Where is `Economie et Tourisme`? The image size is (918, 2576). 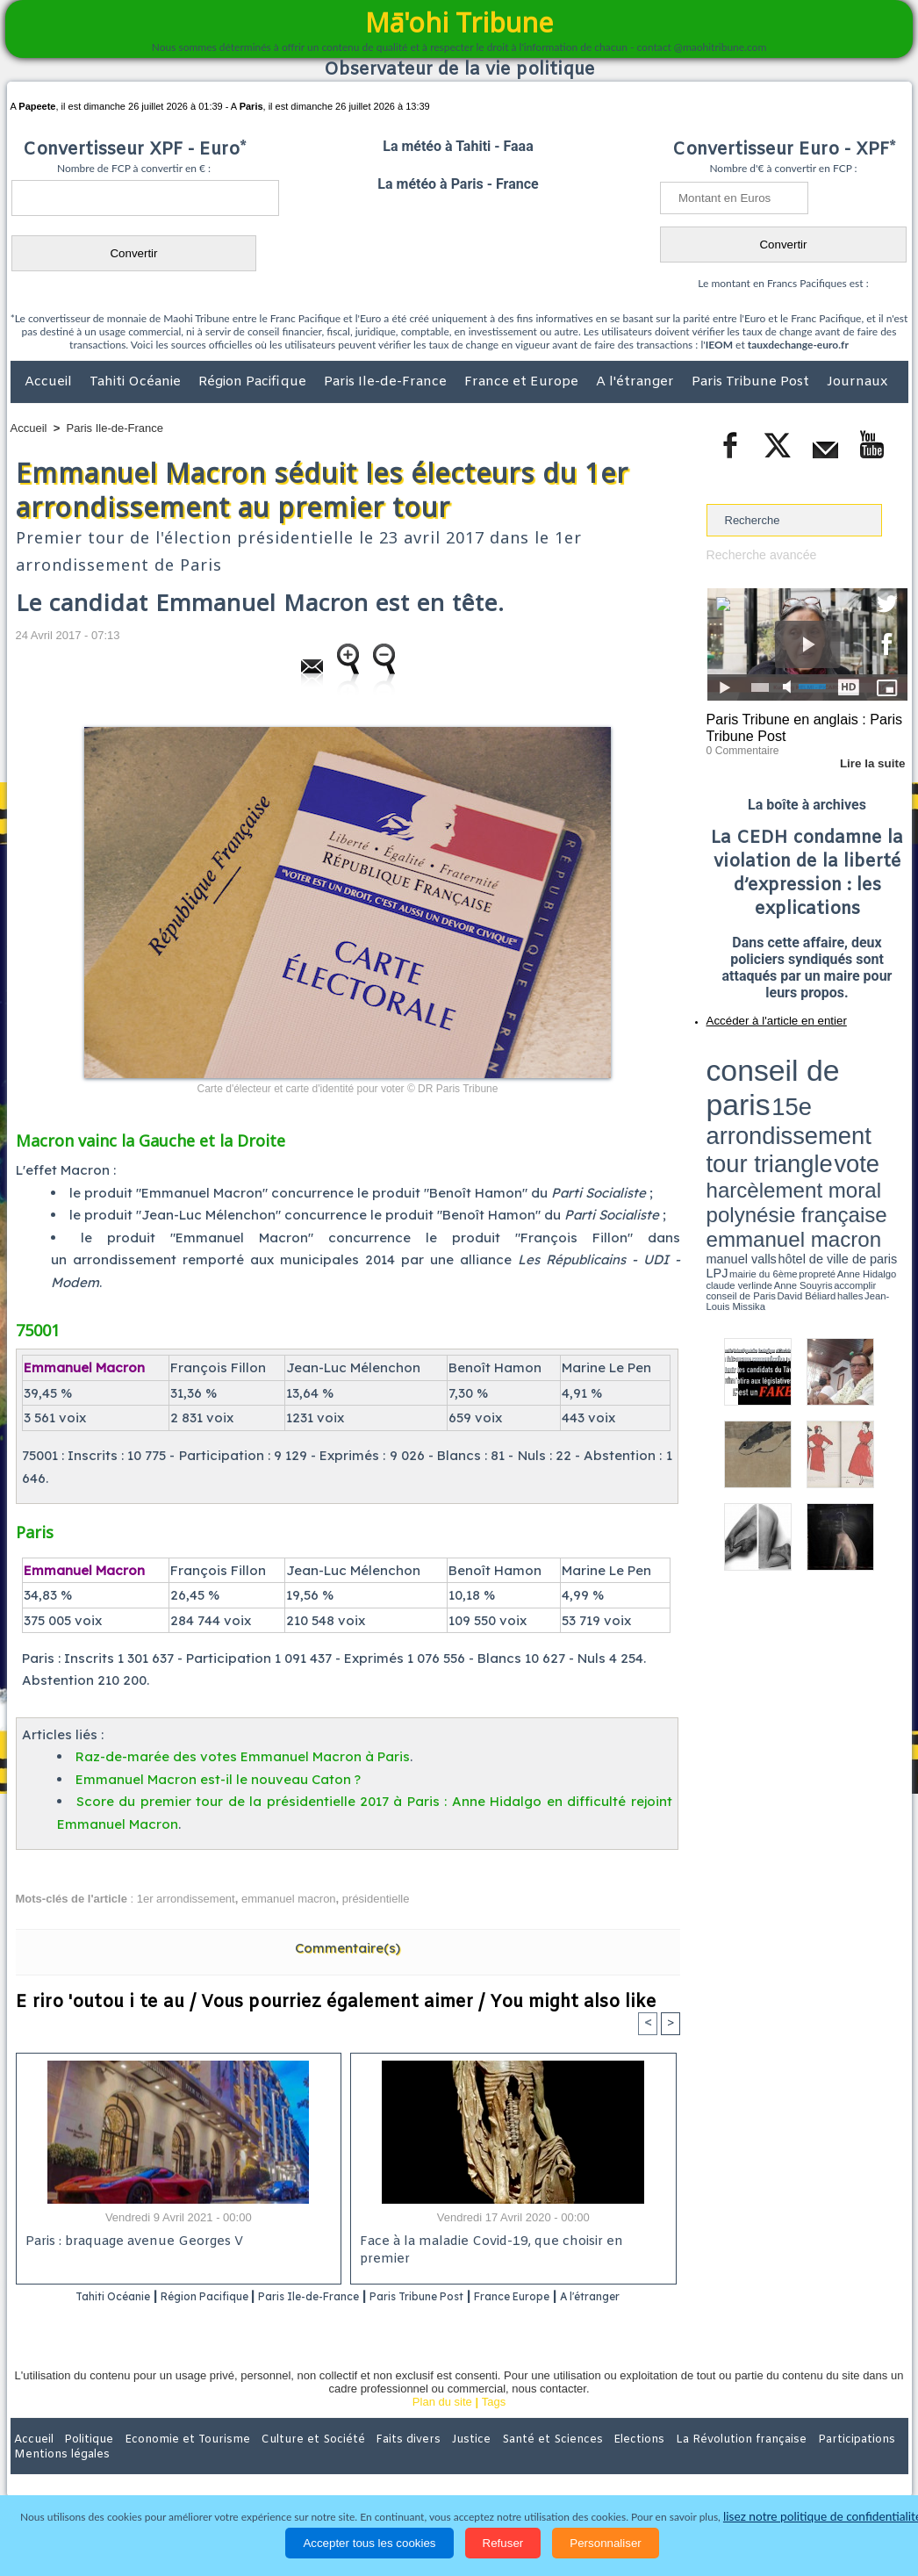 Economie et Tourisme is located at coordinates (171, 2462).